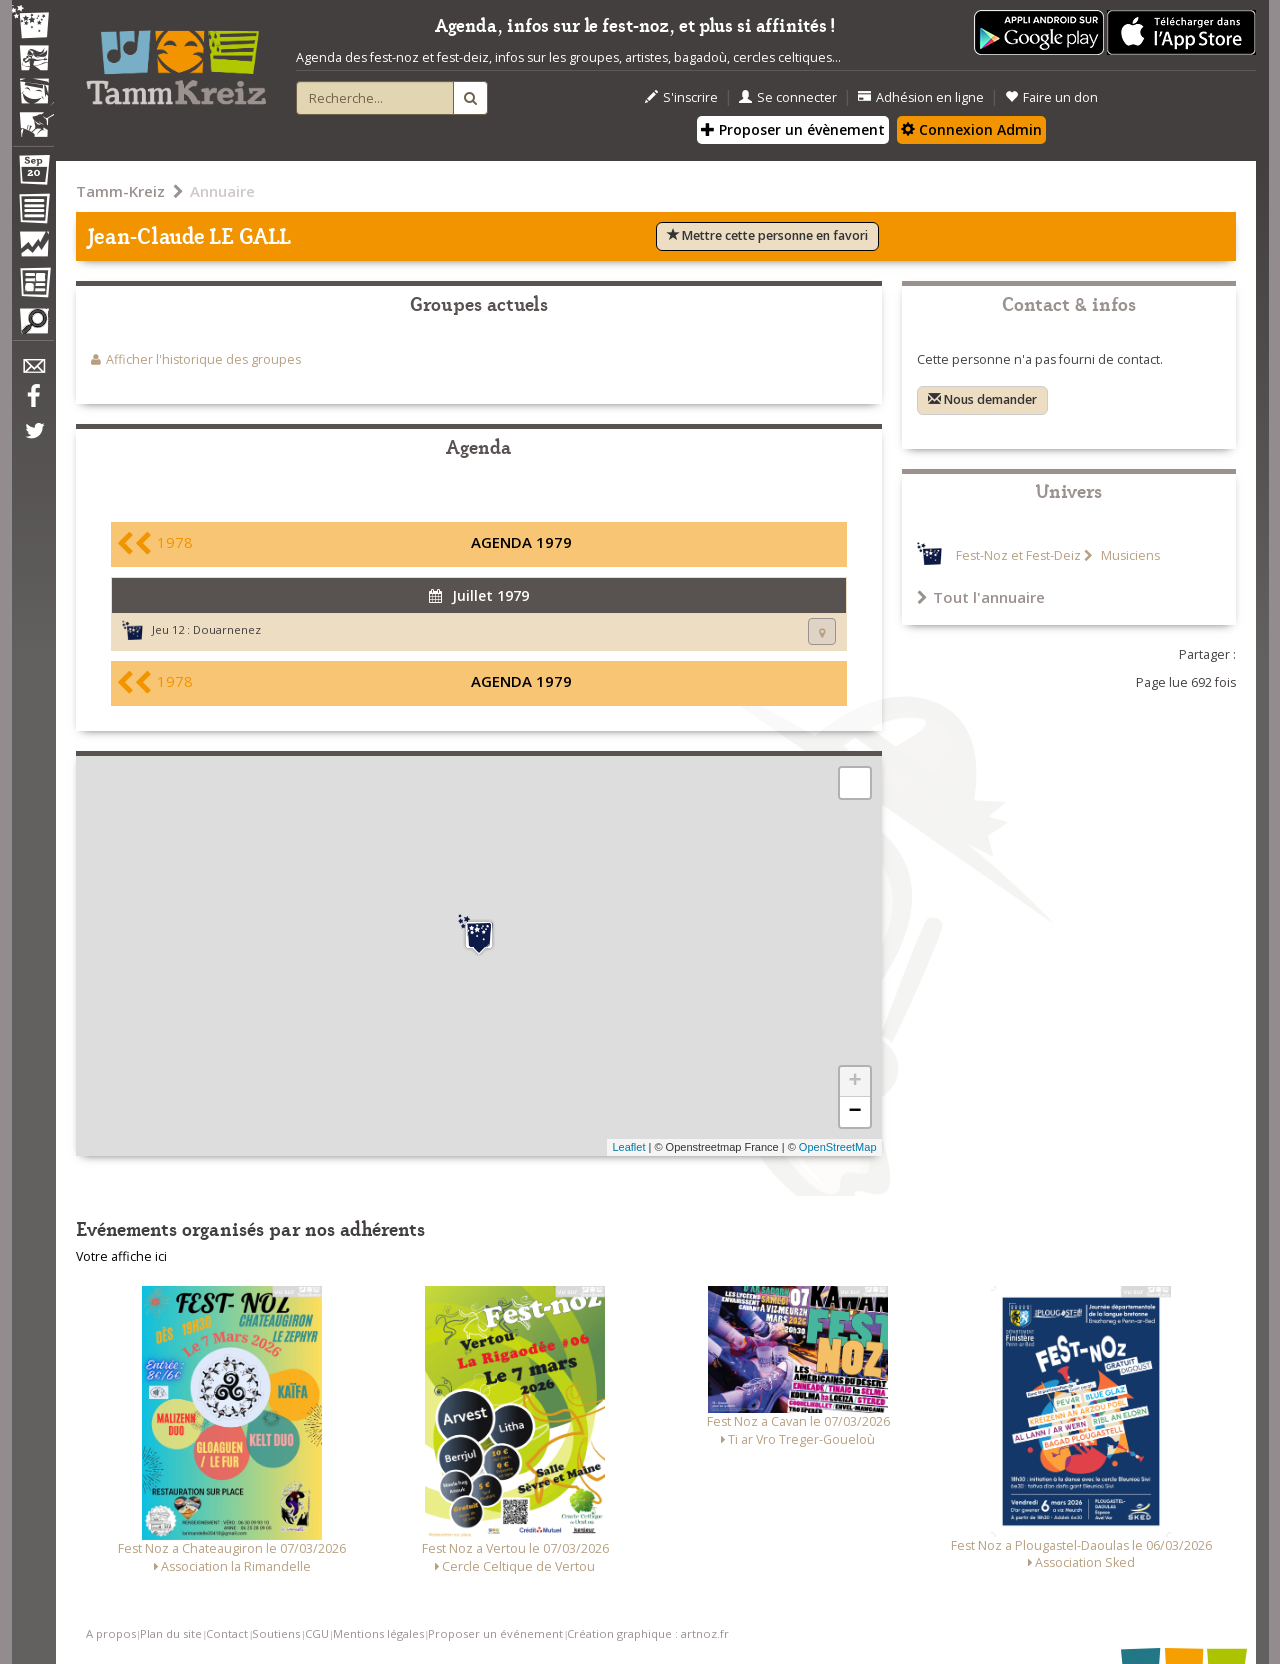  Describe the element at coordinates (681, 97) in the screenshot. I see `S'inscrire` at that location.